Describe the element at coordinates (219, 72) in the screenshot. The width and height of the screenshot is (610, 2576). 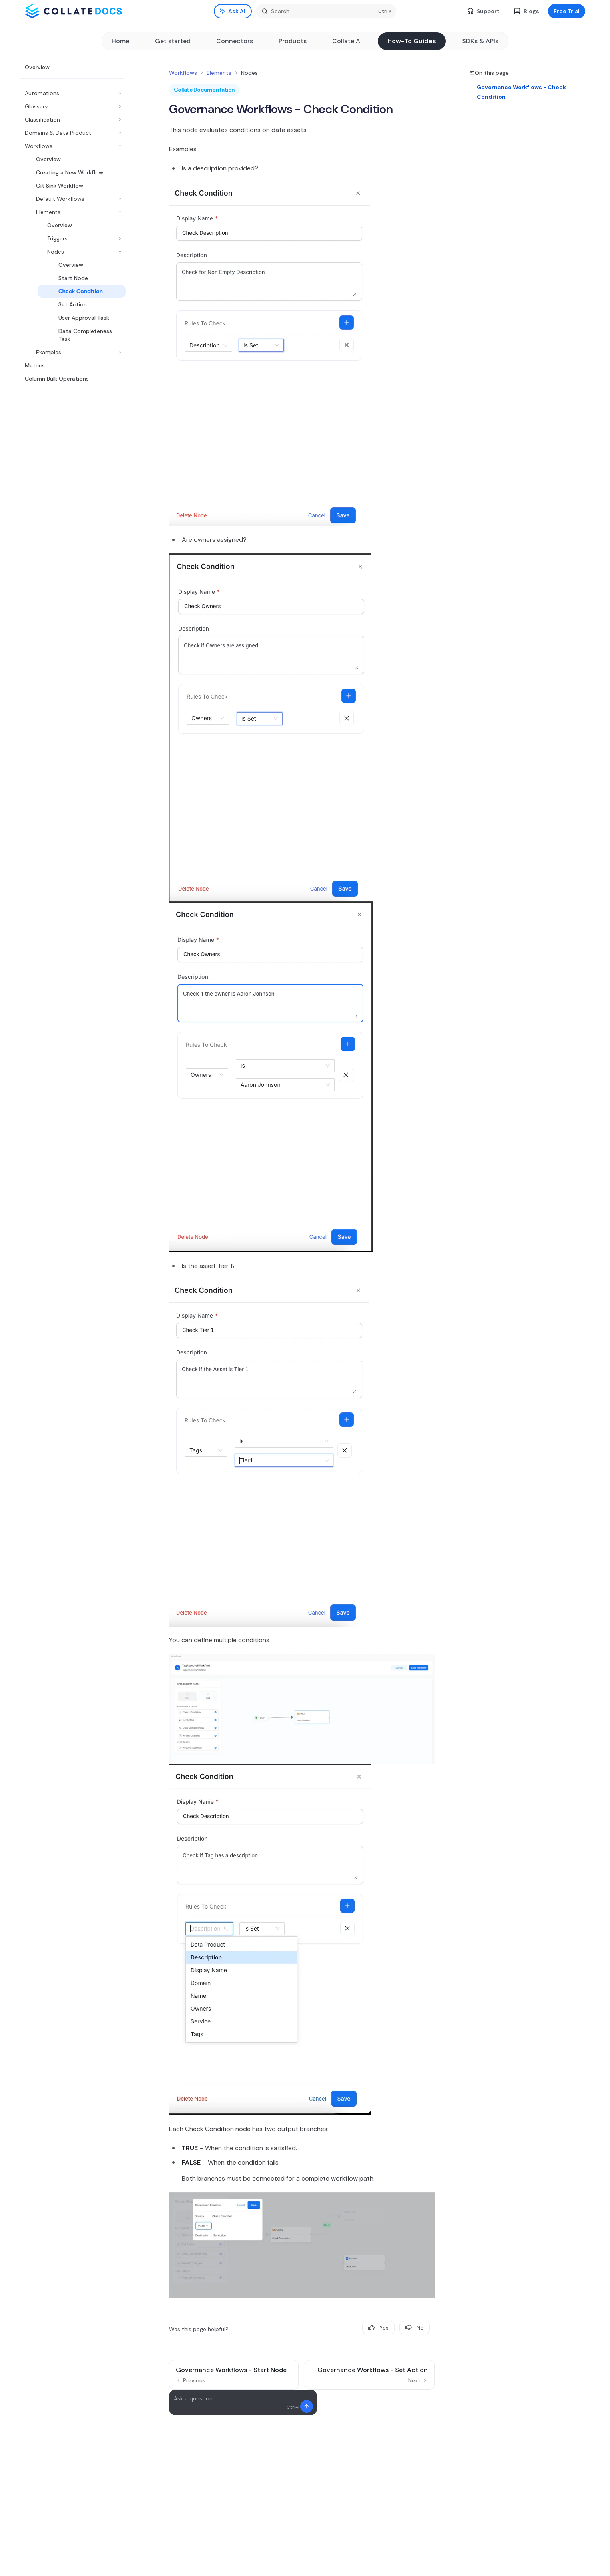
I see `Elements` at that location.